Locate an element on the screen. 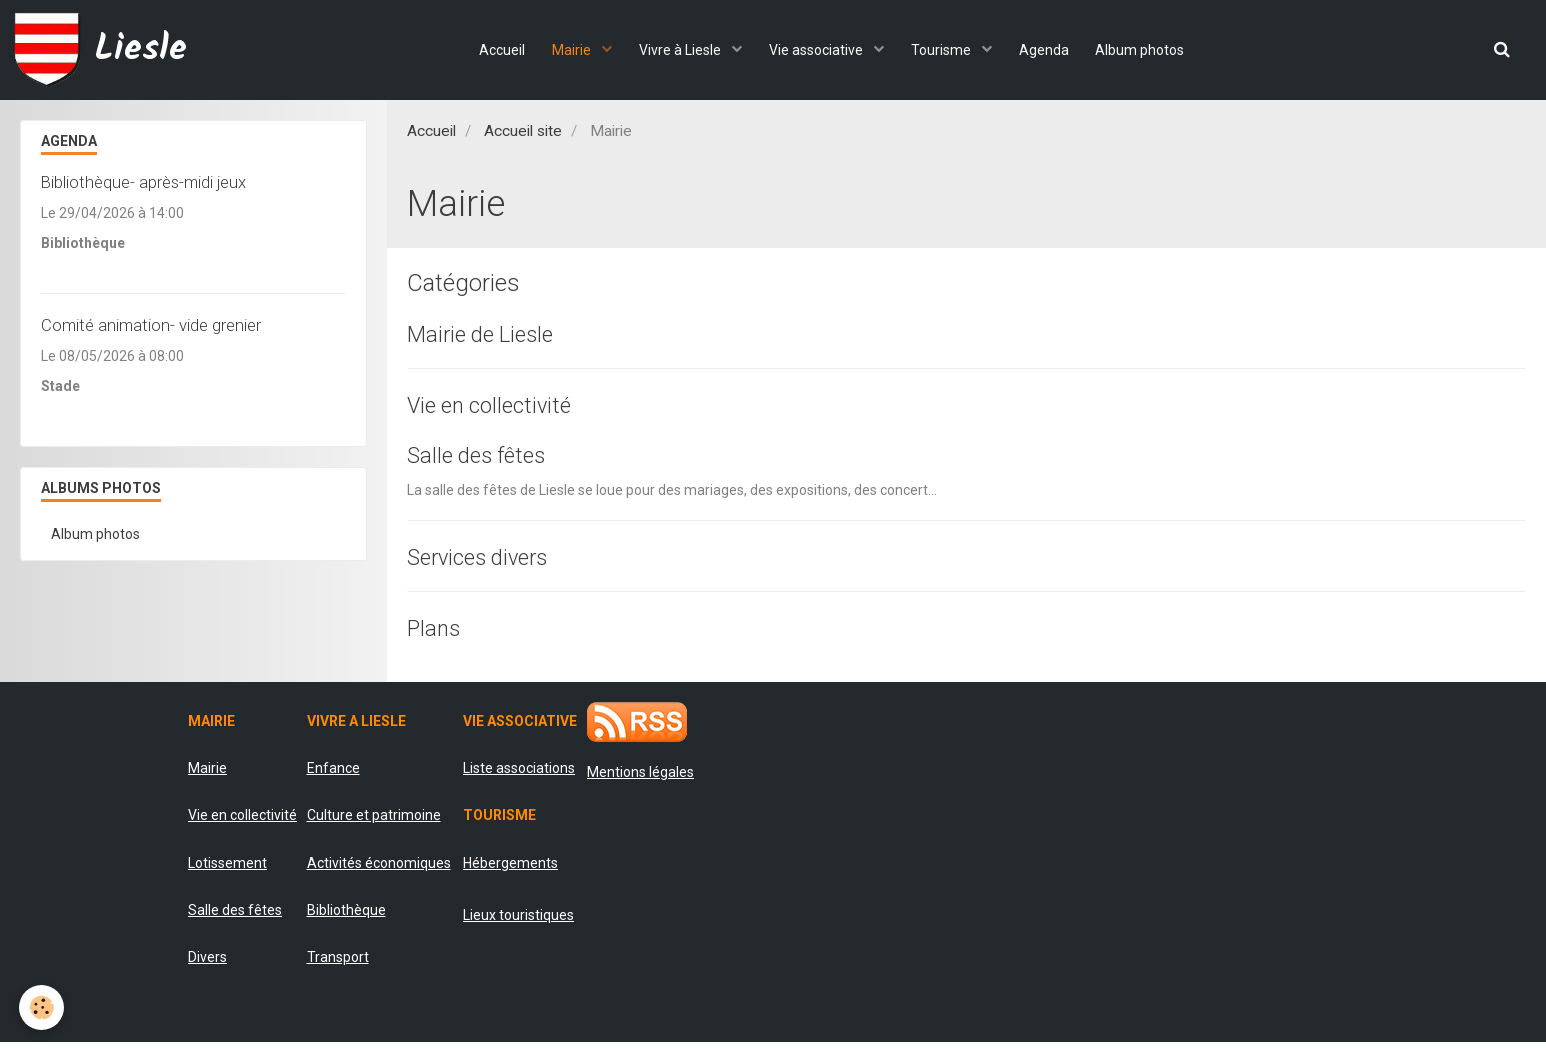  Hébergements is located at coordinates (510, 870).